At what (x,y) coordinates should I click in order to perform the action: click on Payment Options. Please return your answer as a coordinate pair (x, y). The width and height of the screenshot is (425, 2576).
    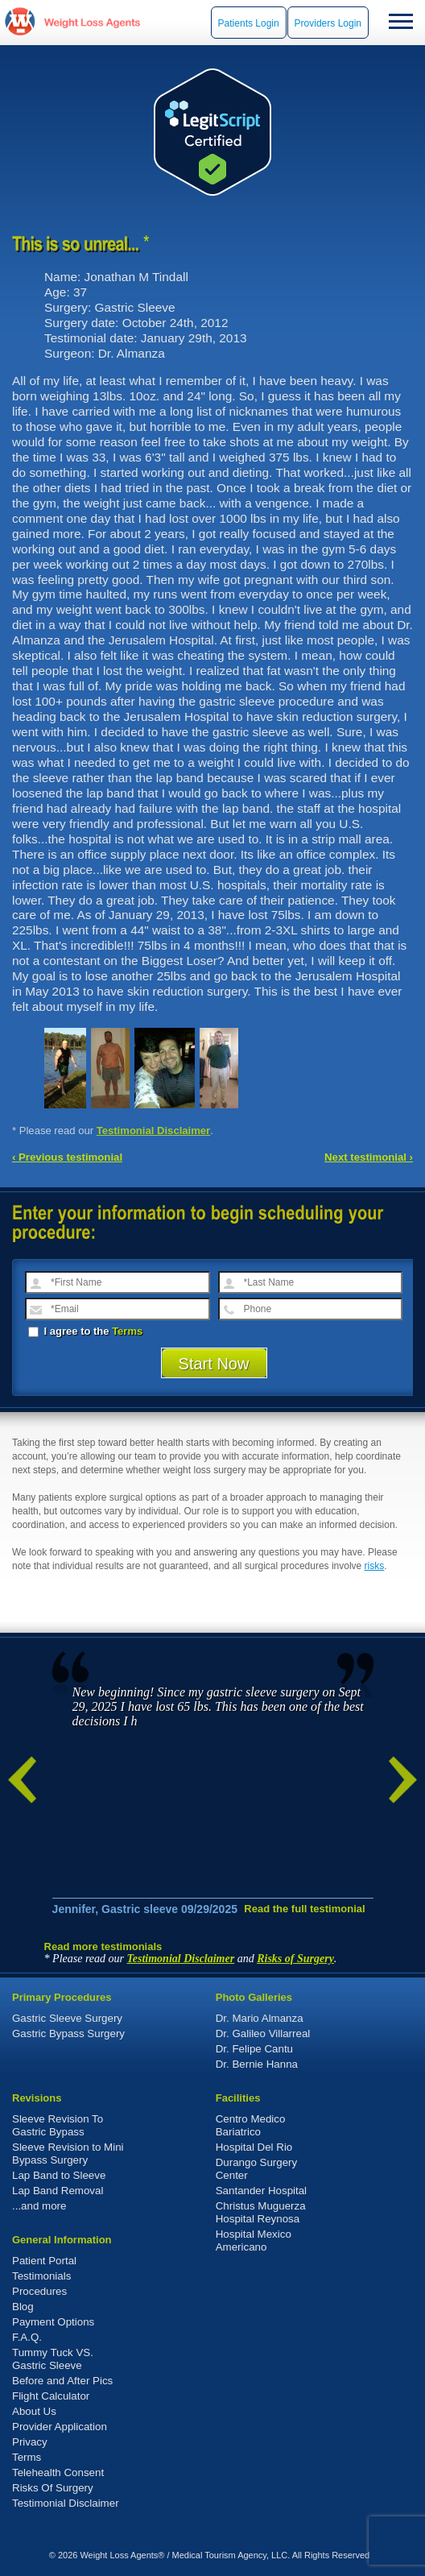
    Looking at the image, I should click on (53, 2322).